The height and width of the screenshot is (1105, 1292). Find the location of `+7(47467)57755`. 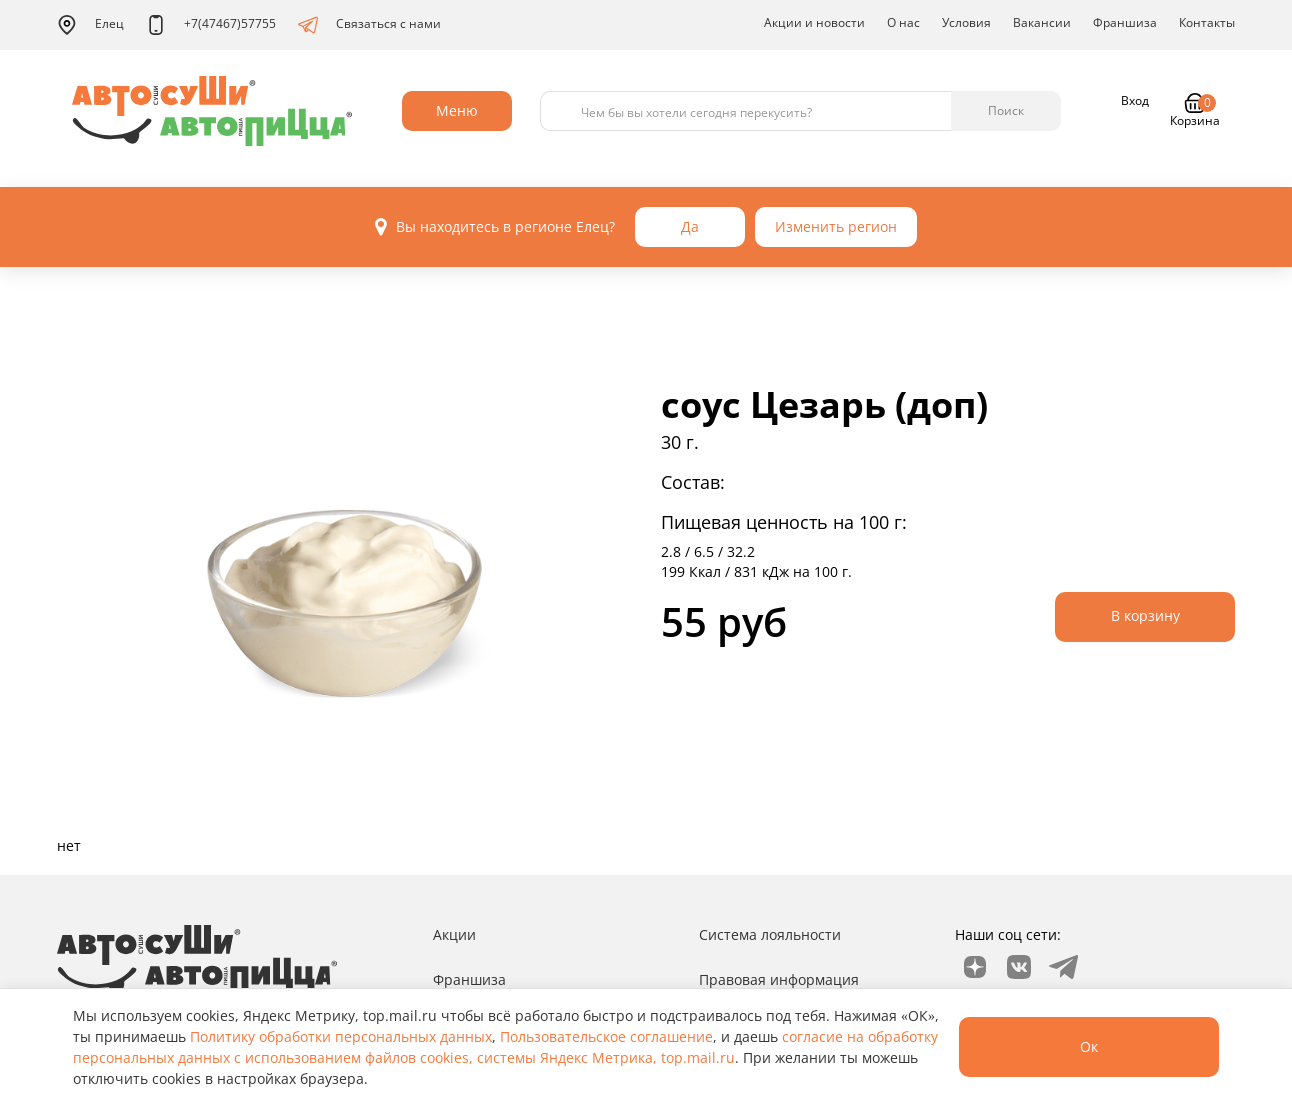

+7(47467)57755 is located at coordinates (211, 25).